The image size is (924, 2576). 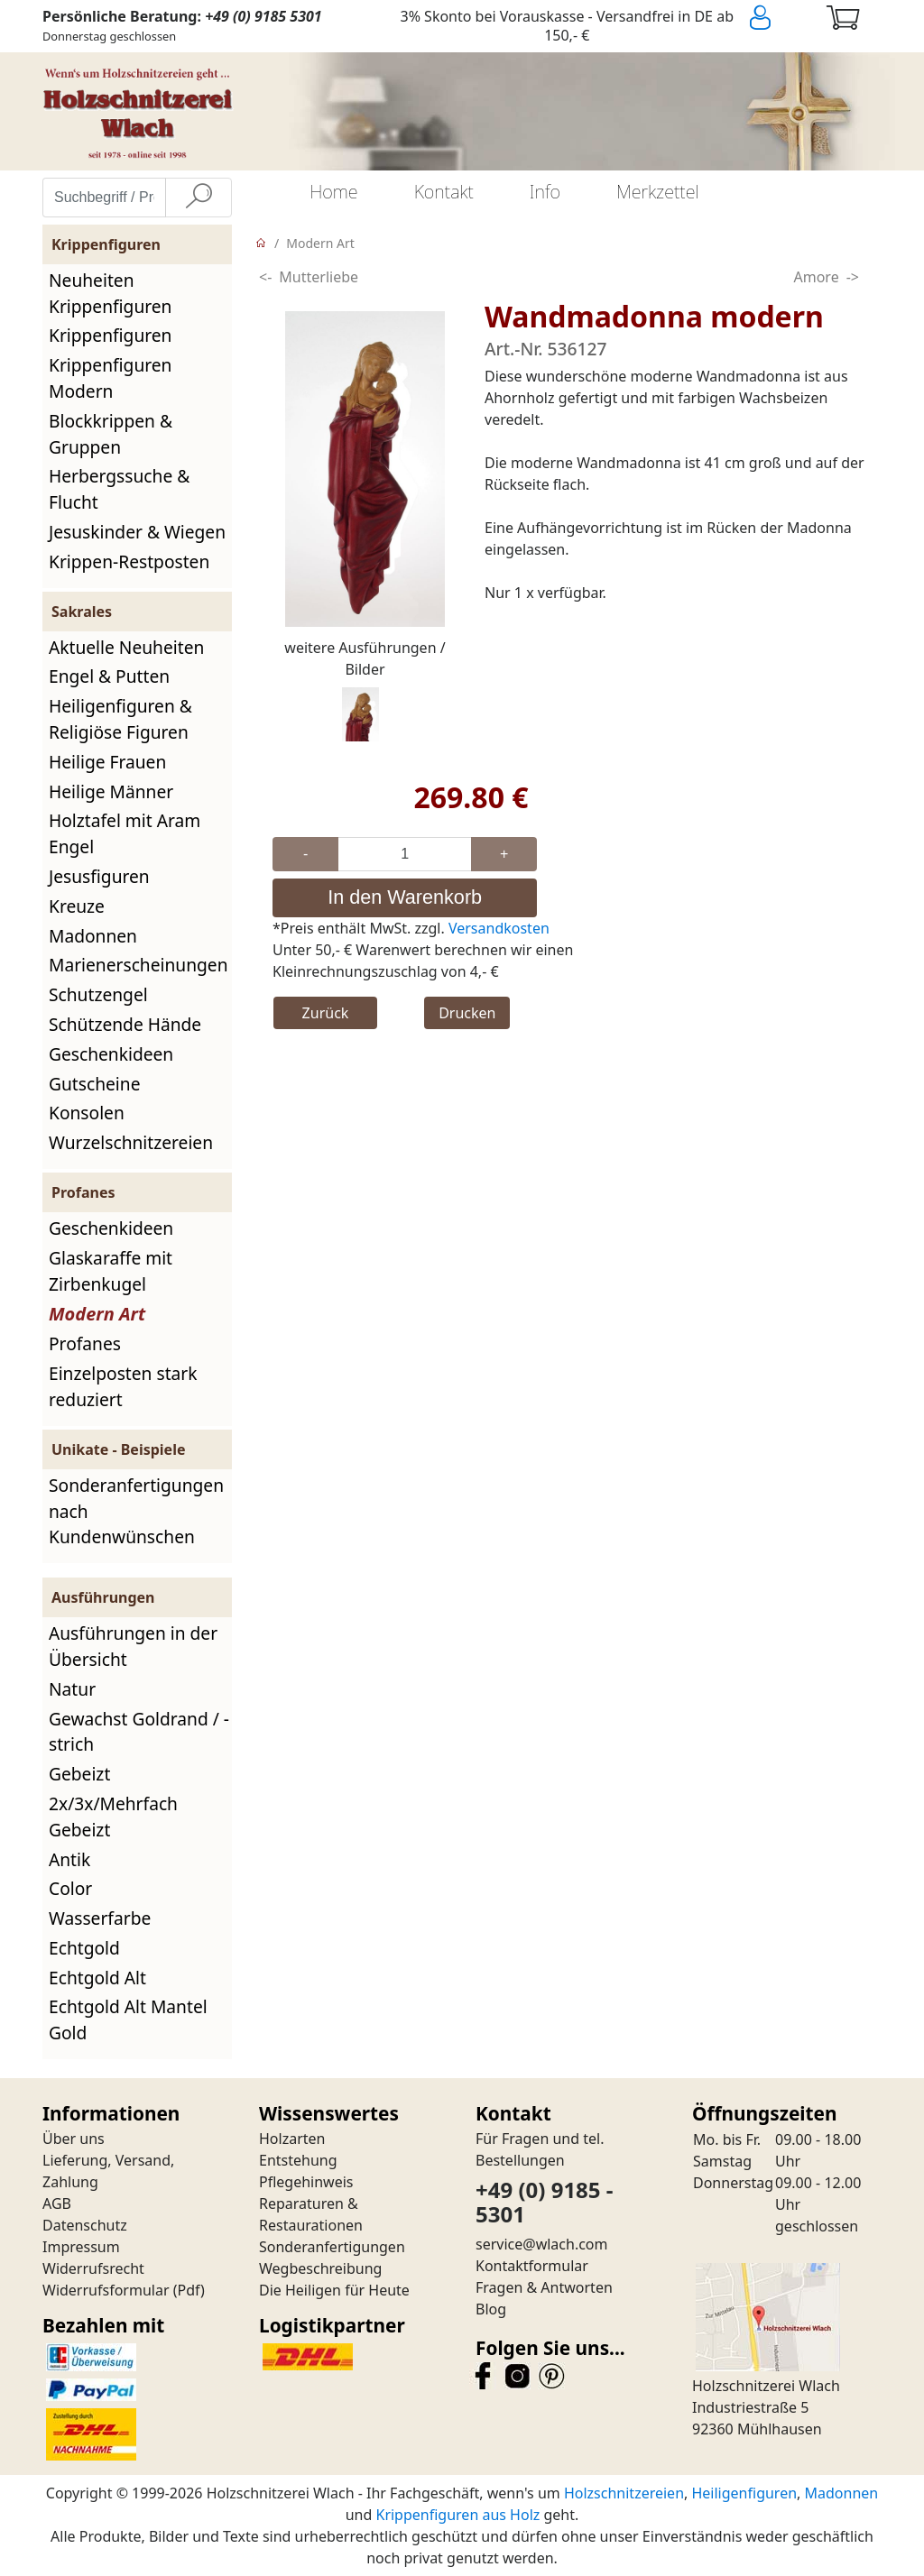 What do you see at coordinates (110, 1271) in the screenshot?
I see `Glaskaraffe mit Zirbenkugel` at bounding box center [110, 1271].